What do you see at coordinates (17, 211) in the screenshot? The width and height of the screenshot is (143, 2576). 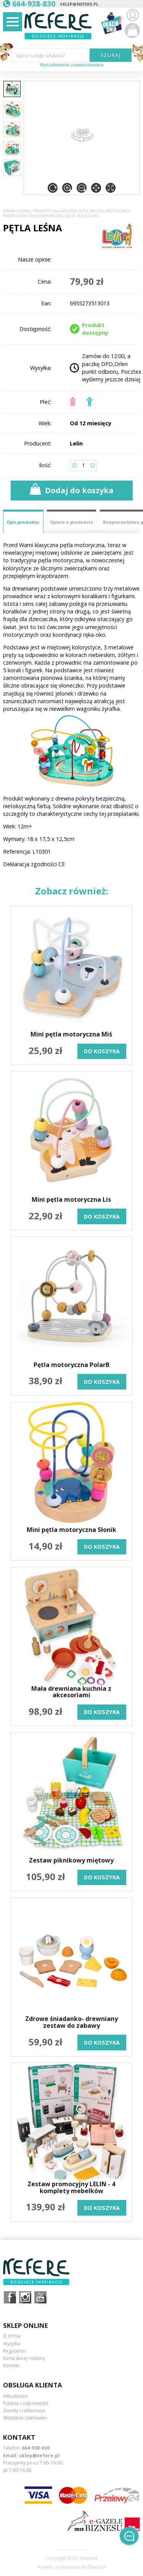 I see `Strona główna` at bounding box center [17, 211].